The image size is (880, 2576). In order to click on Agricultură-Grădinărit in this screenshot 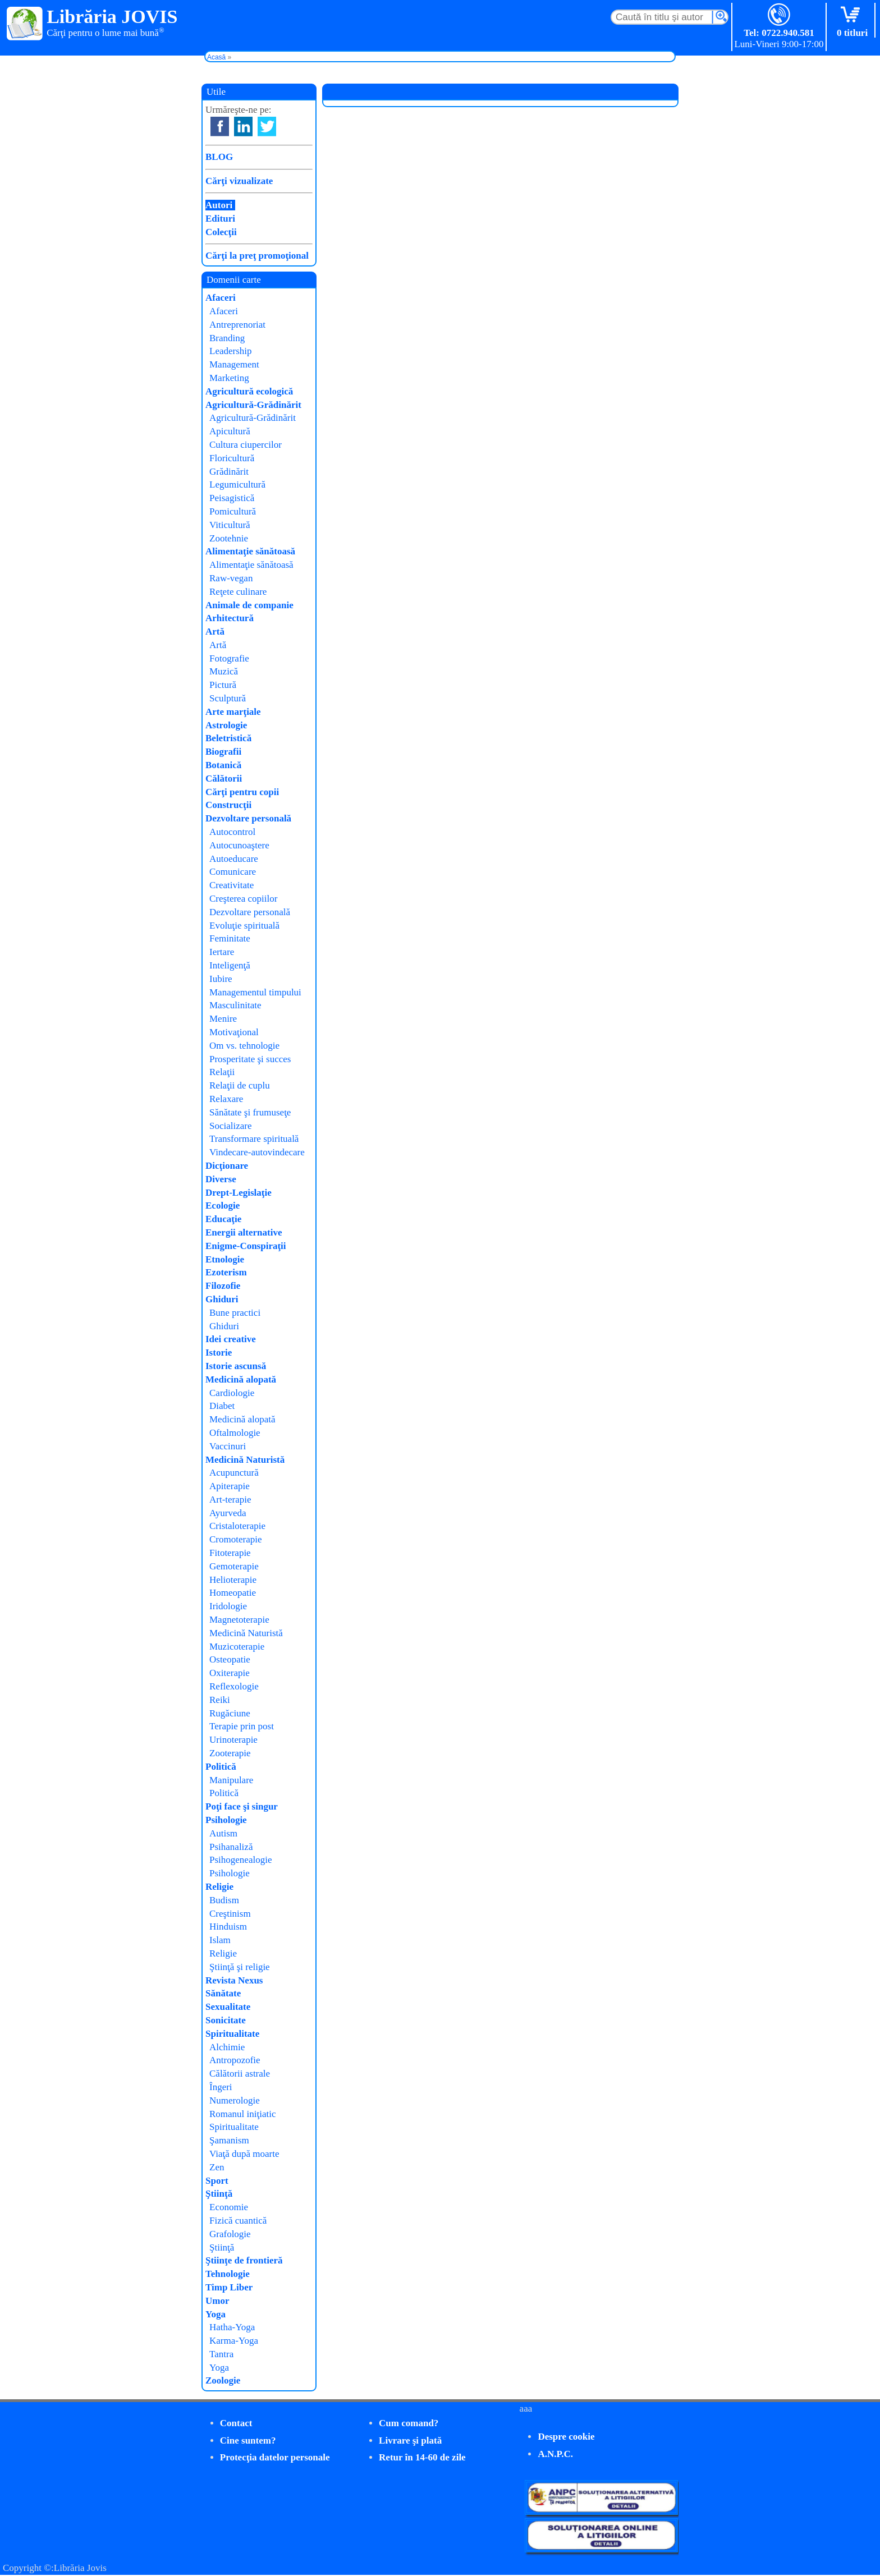, I will do `click(253, 405)`.